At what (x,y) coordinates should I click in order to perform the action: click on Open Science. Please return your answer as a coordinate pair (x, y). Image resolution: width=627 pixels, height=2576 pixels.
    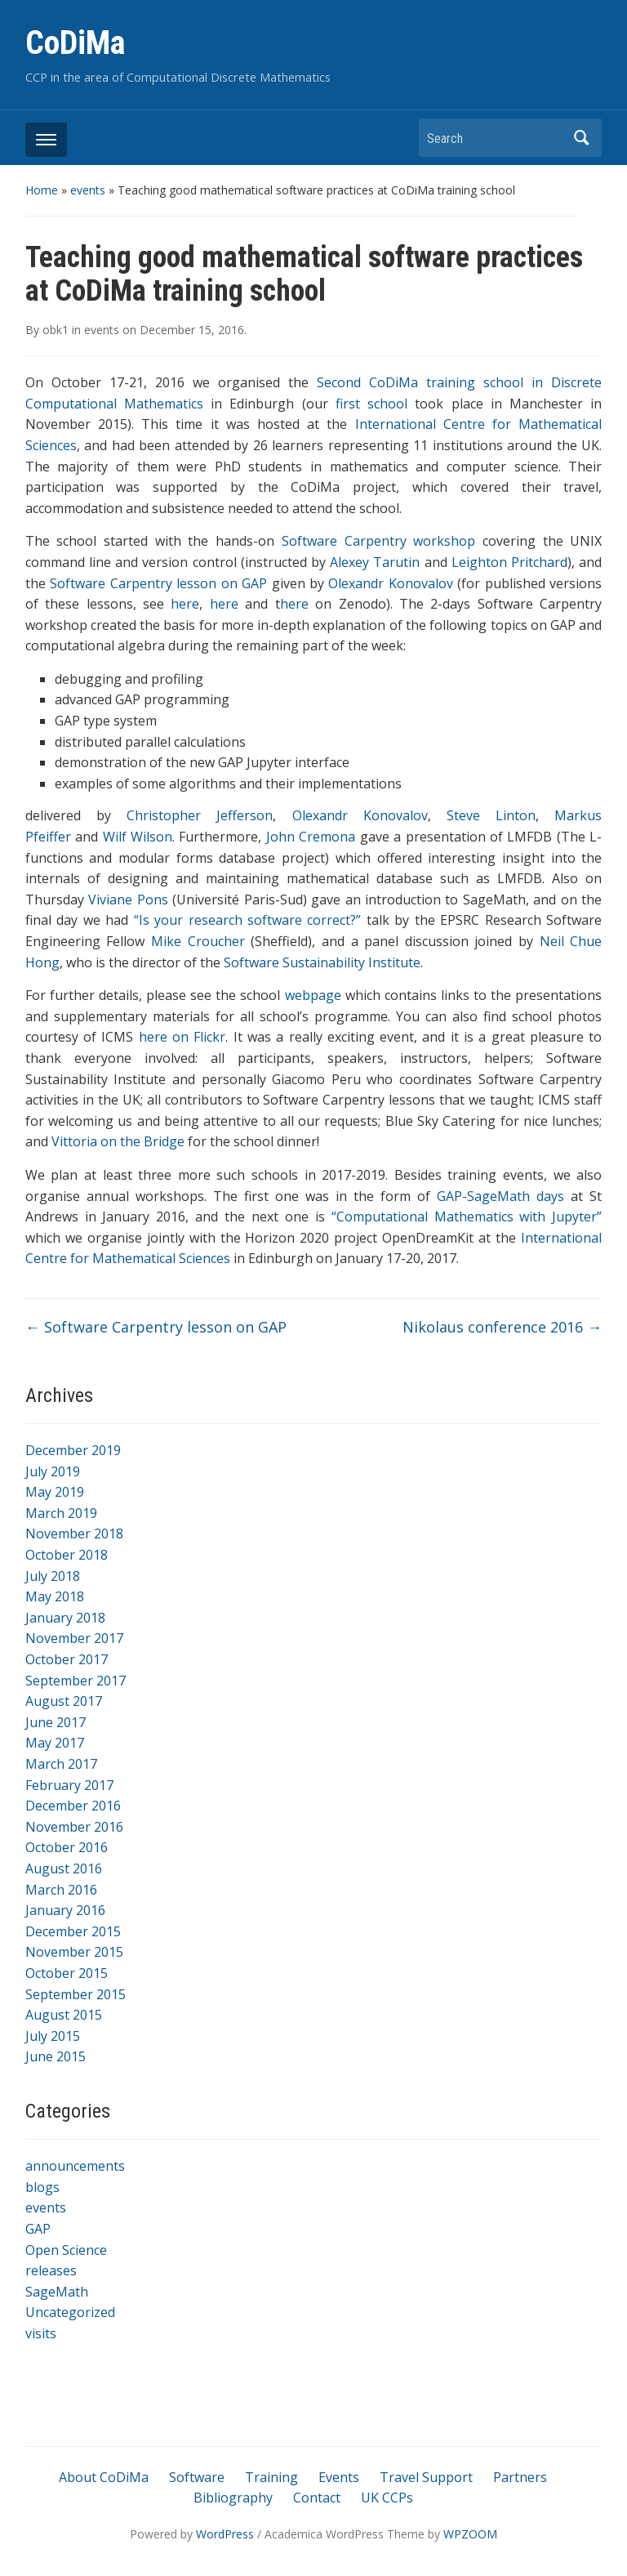
    Looking at the image, I should click on (66, 2250).